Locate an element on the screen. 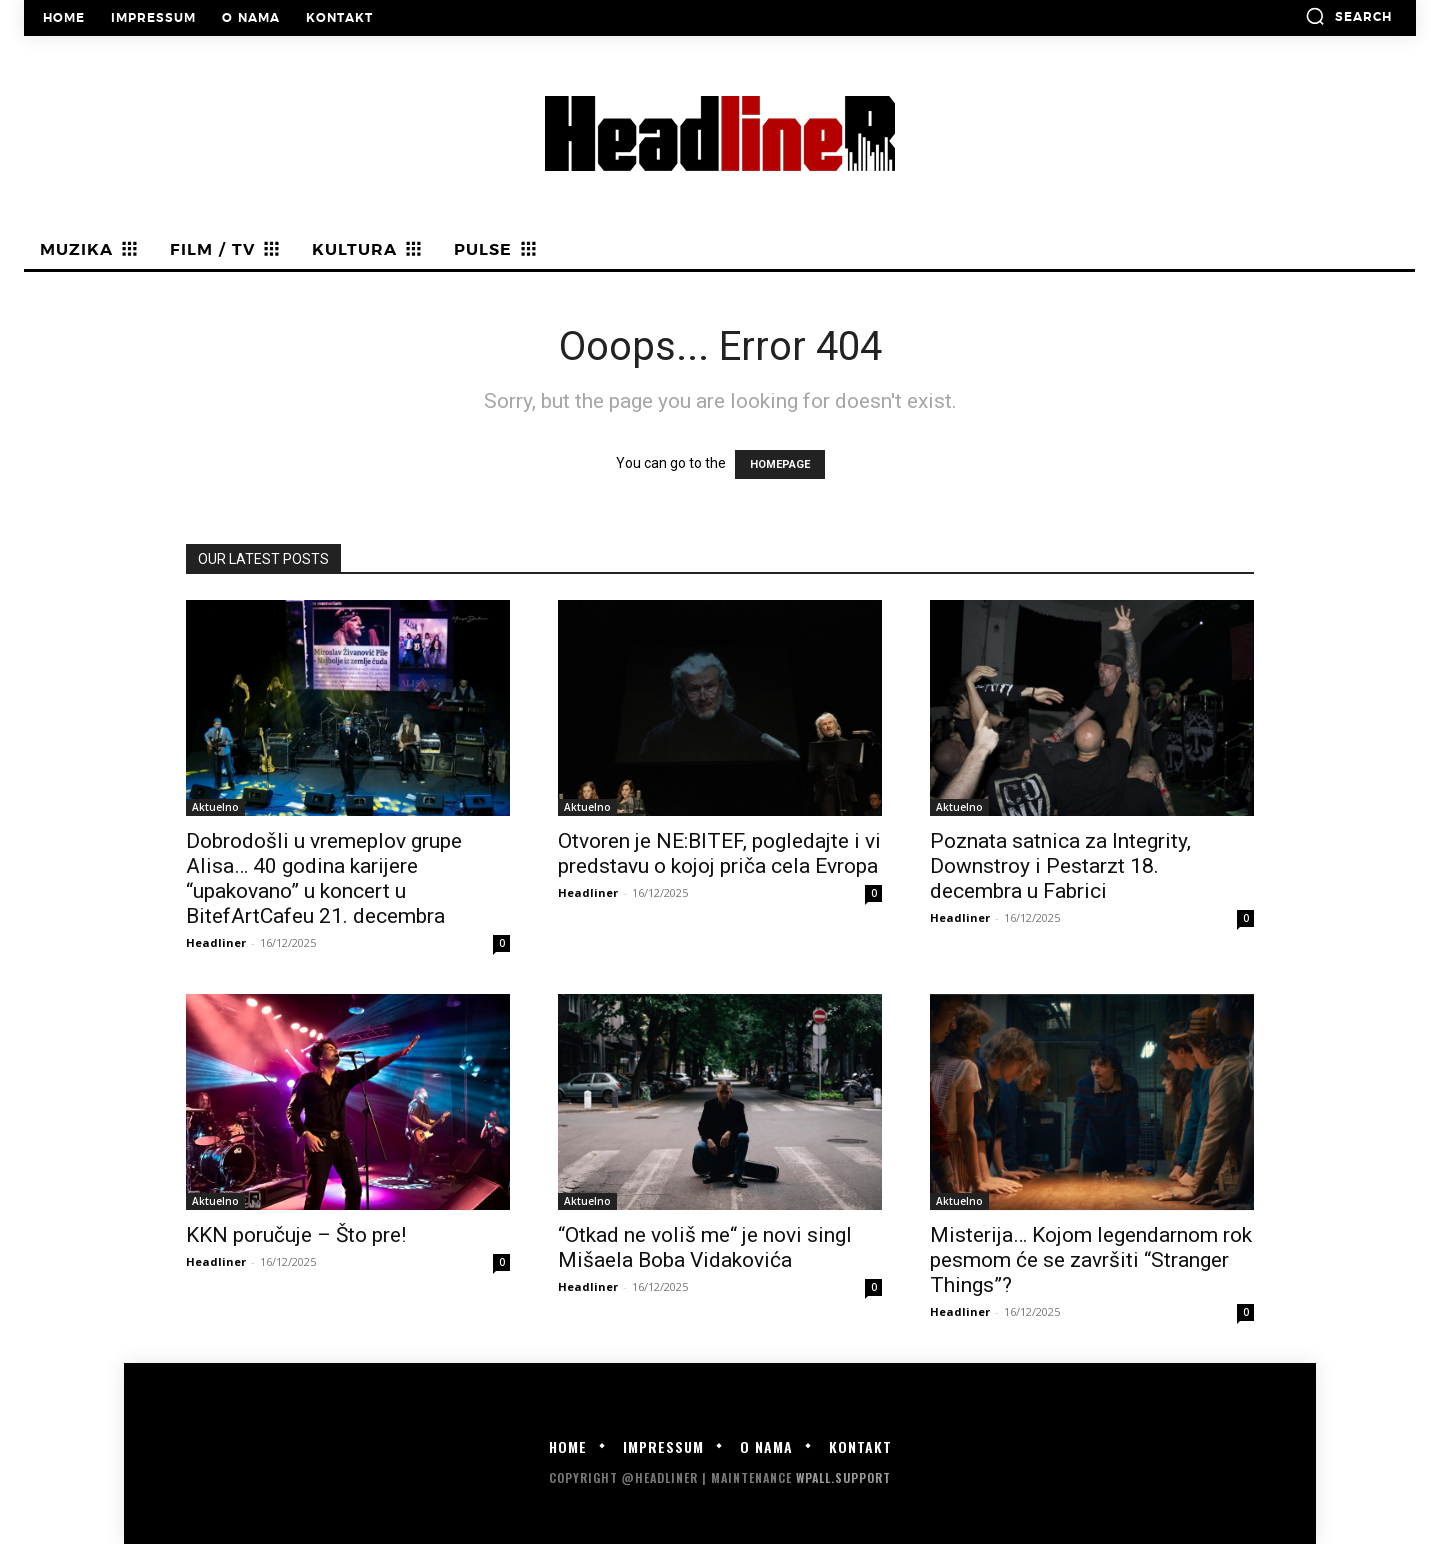 This screenshot has width=1440, height=1544. [button] is located at coordinates (1348, 16).